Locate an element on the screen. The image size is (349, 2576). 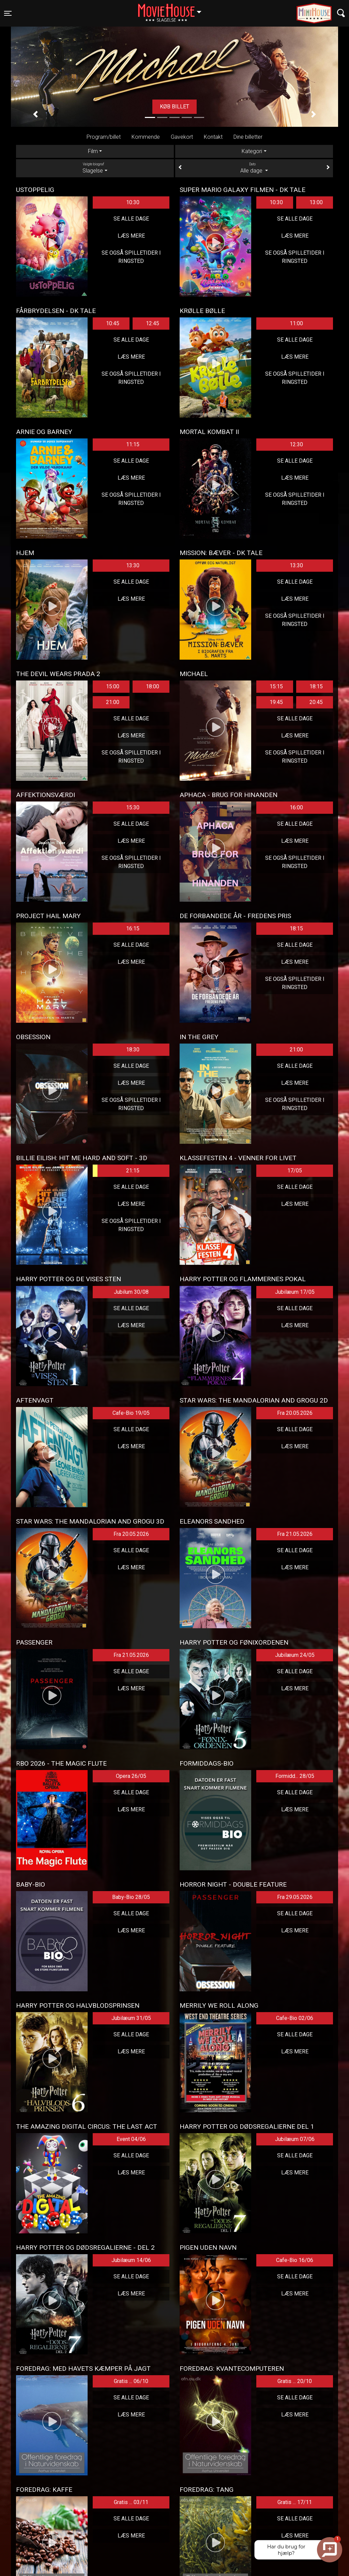
13:30 is located at coordinates (132, 565).